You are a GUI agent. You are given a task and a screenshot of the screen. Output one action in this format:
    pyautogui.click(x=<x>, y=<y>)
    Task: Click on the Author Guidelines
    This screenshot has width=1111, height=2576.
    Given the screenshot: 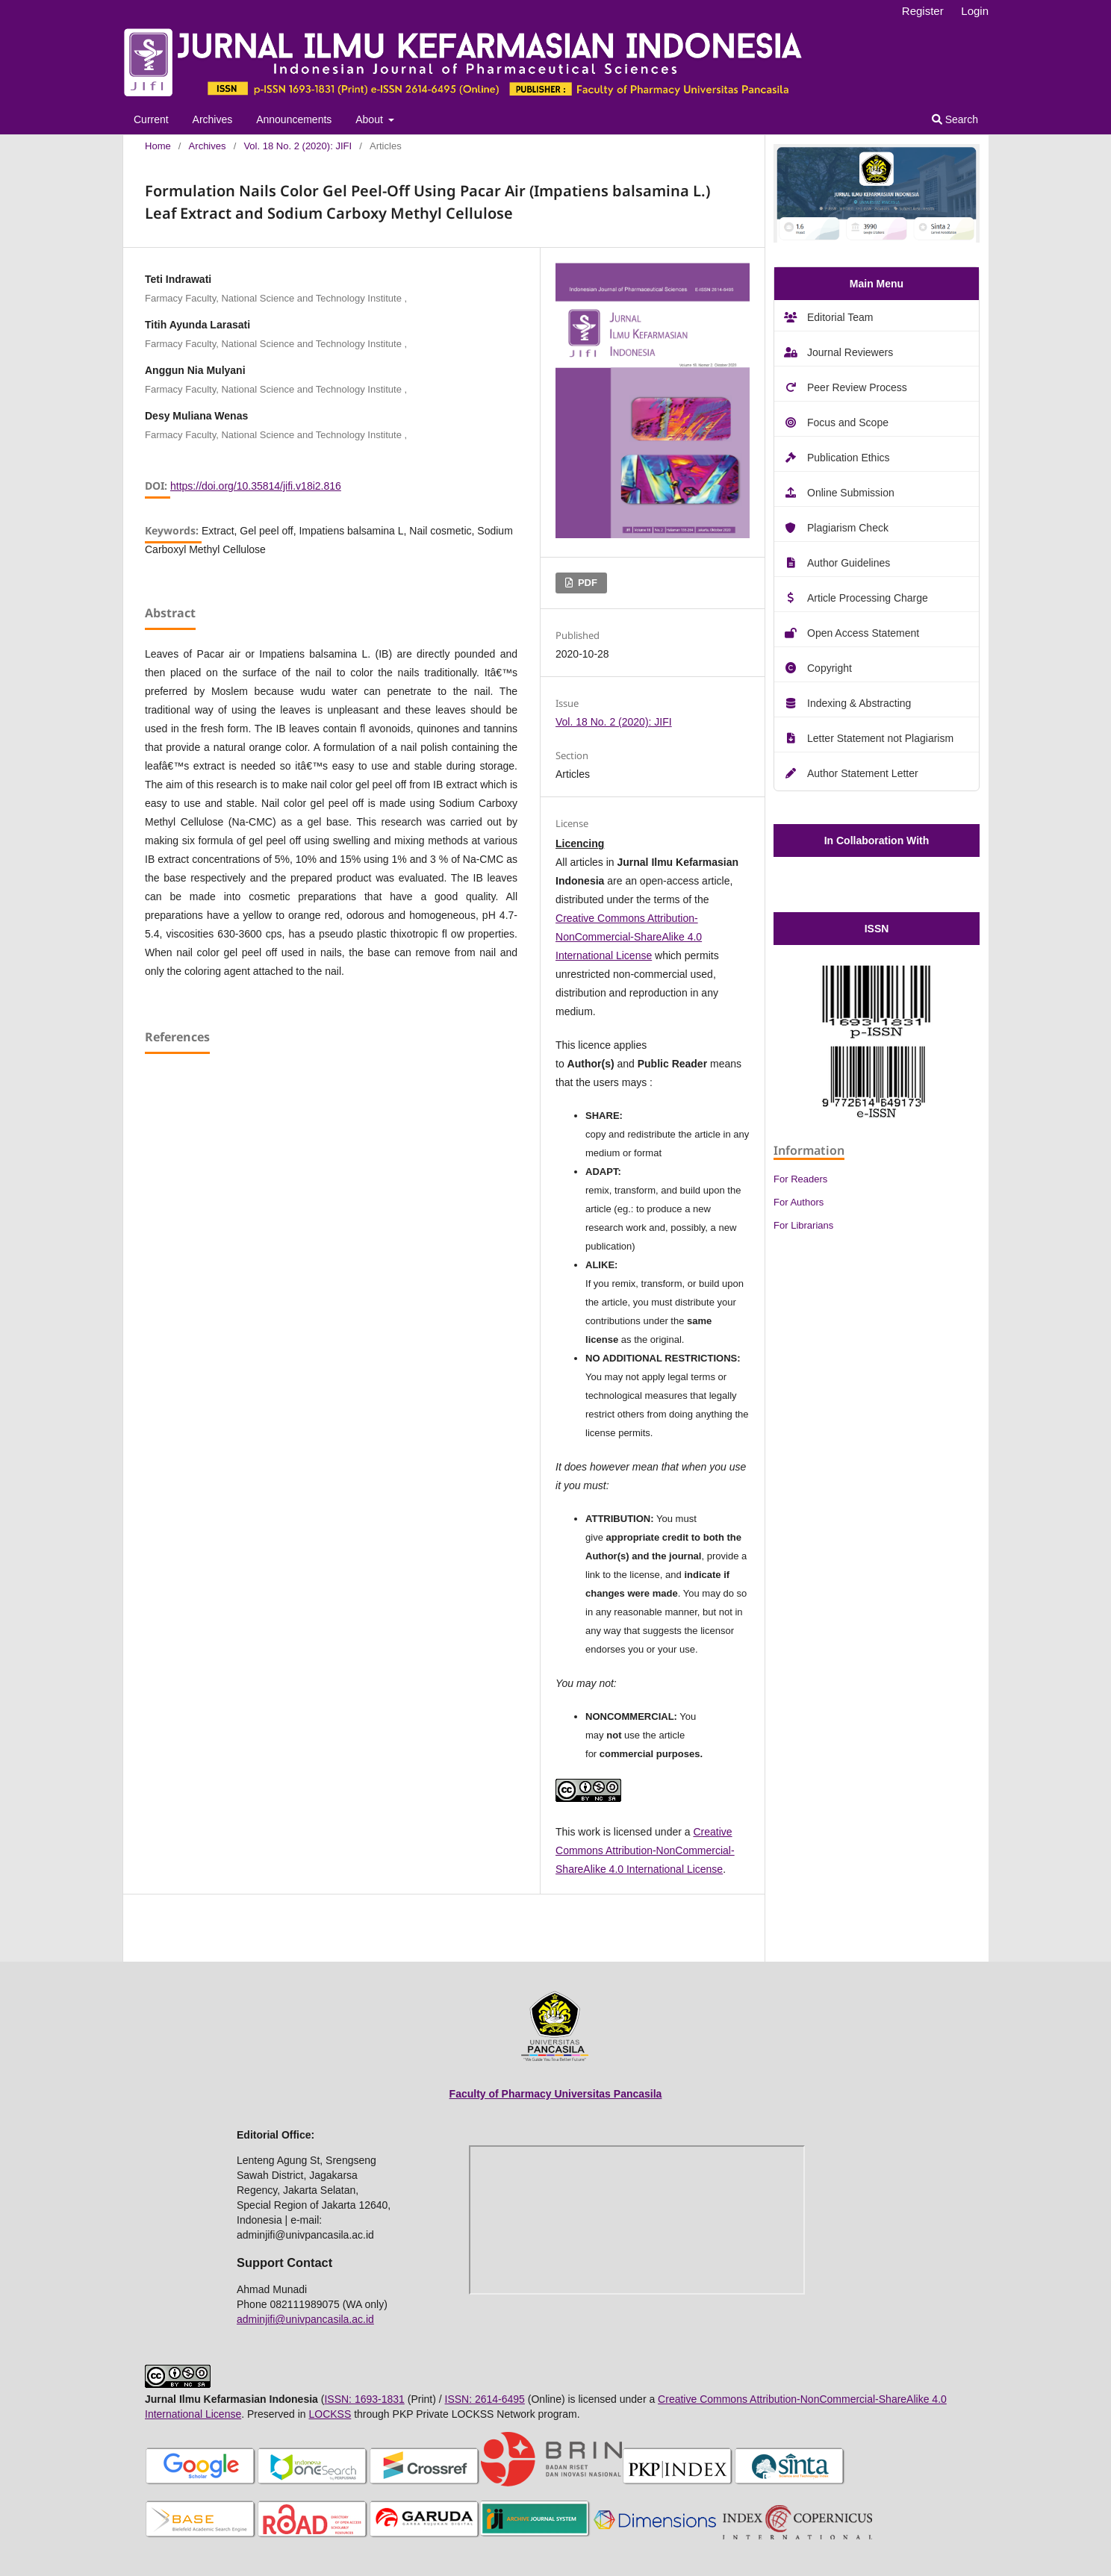 What is the action you would take?
    pyautogui.click(x=848, y=563)
    